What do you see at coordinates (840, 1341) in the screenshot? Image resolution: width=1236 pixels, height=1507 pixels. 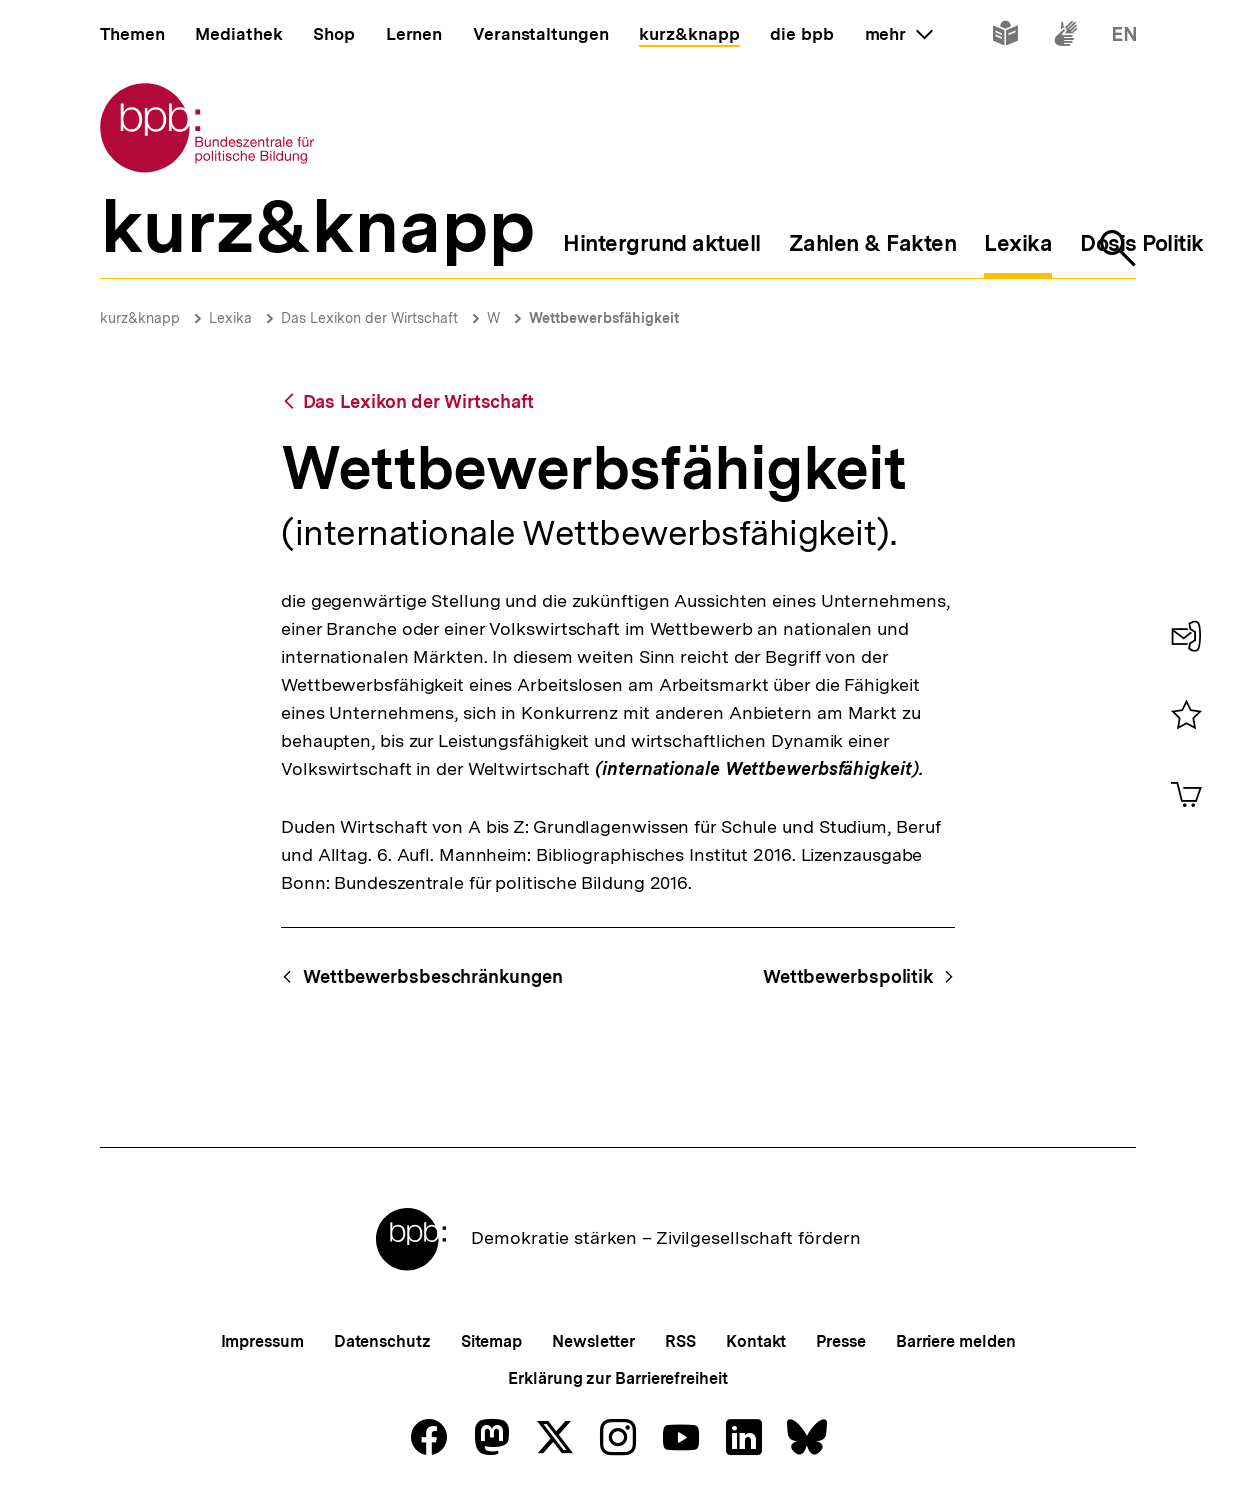 I see `Presse` at bounding box center [840, 1341].